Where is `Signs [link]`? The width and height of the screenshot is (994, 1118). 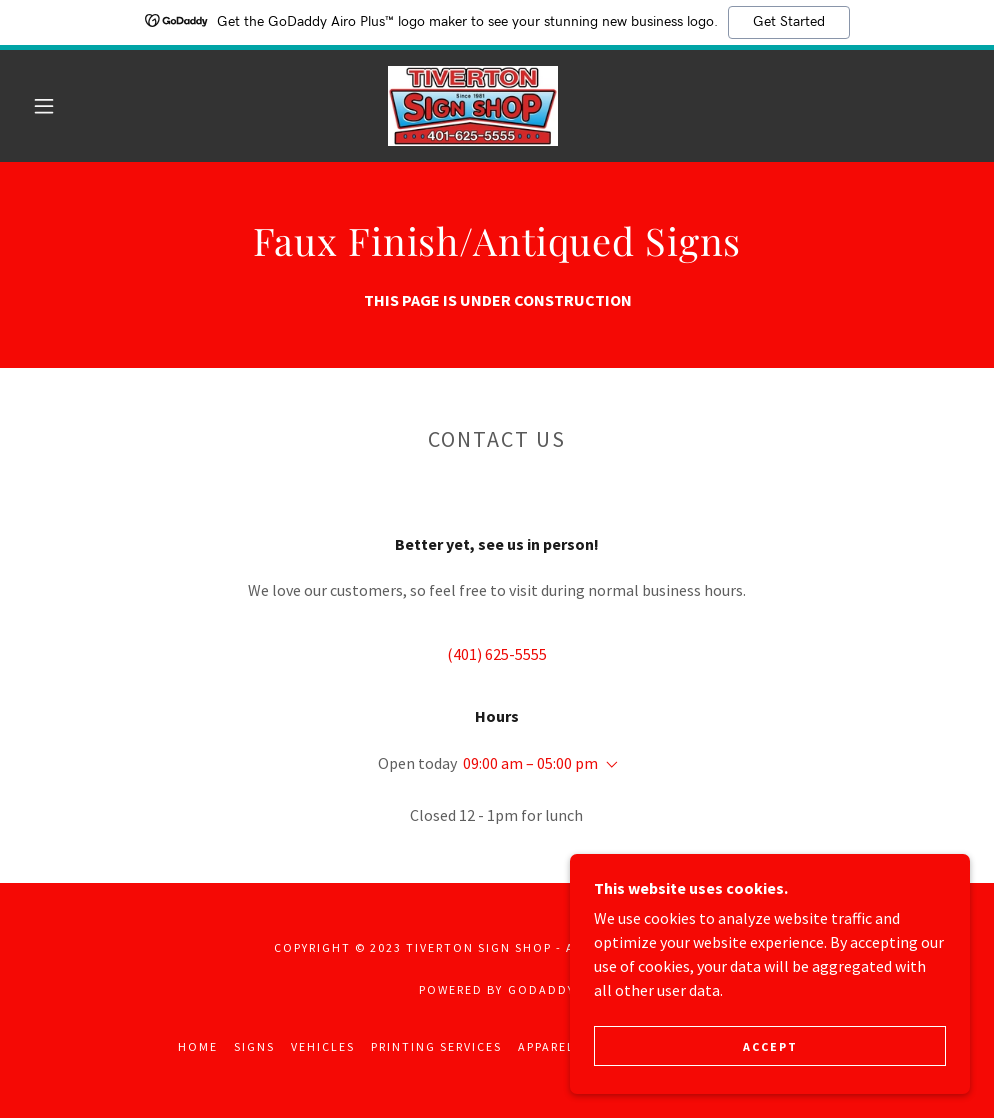 Signs [link] is located at coordinates (254, 1046).